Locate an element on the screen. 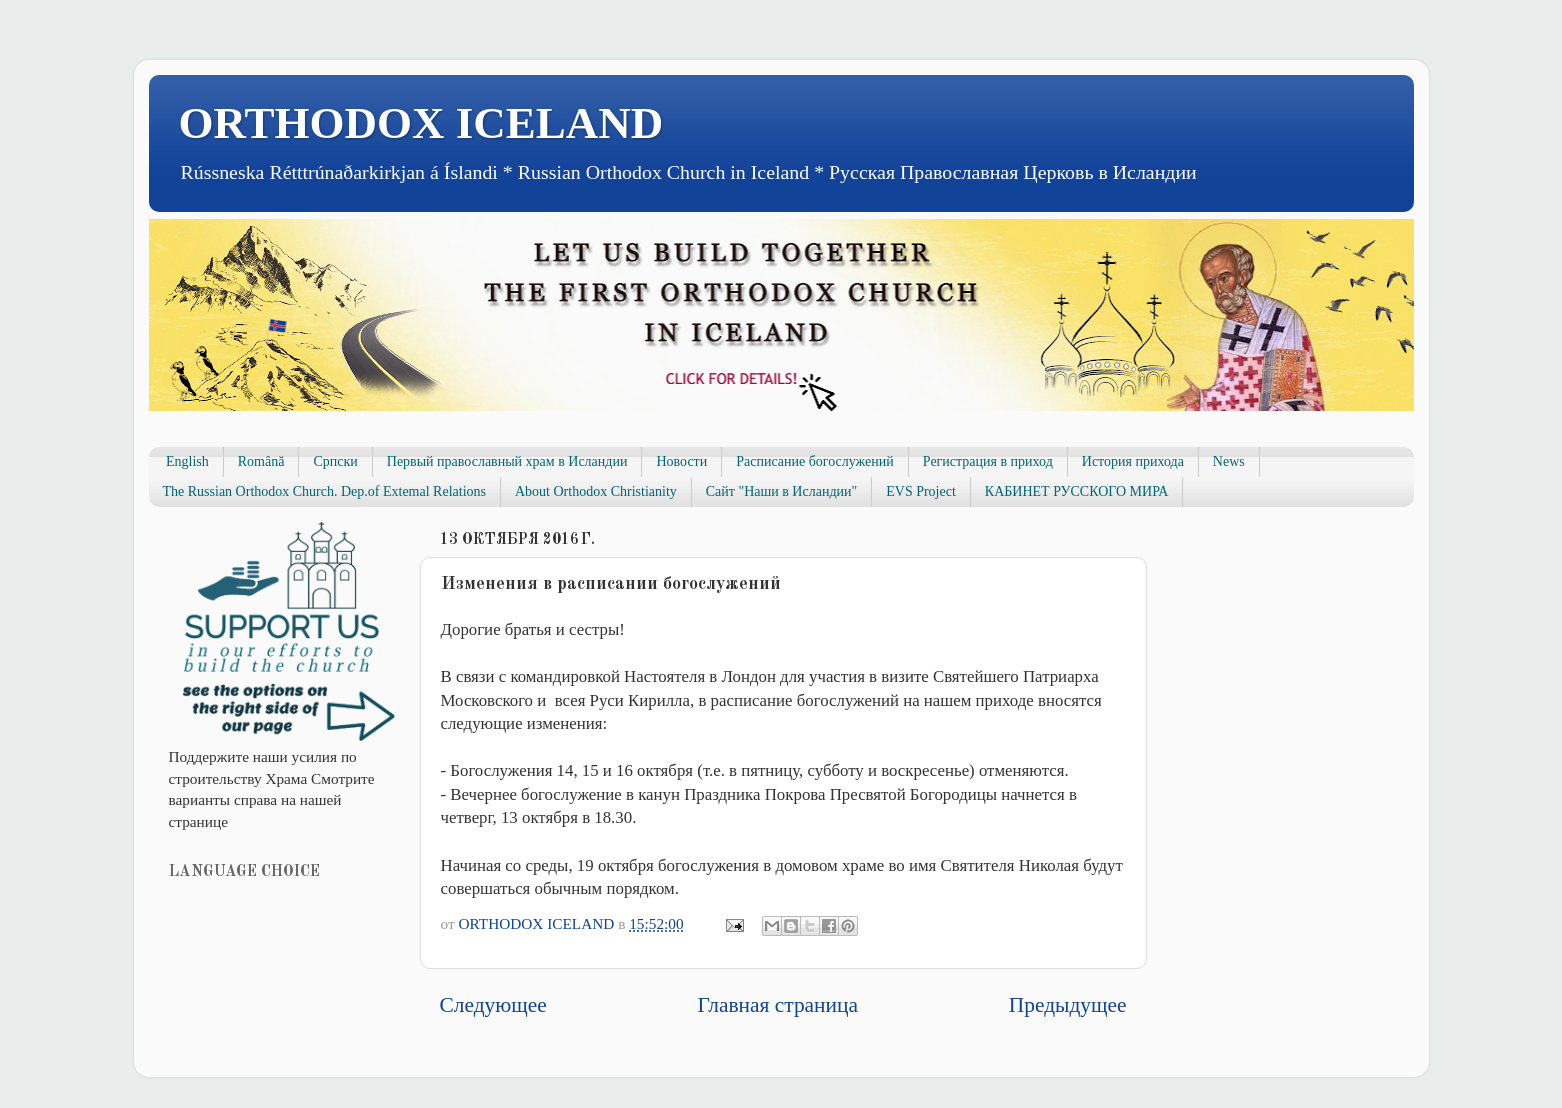 Image resolution: width=1562 pixels, height=1108 pixels. Следующее is located at coordinates (493, 1005).